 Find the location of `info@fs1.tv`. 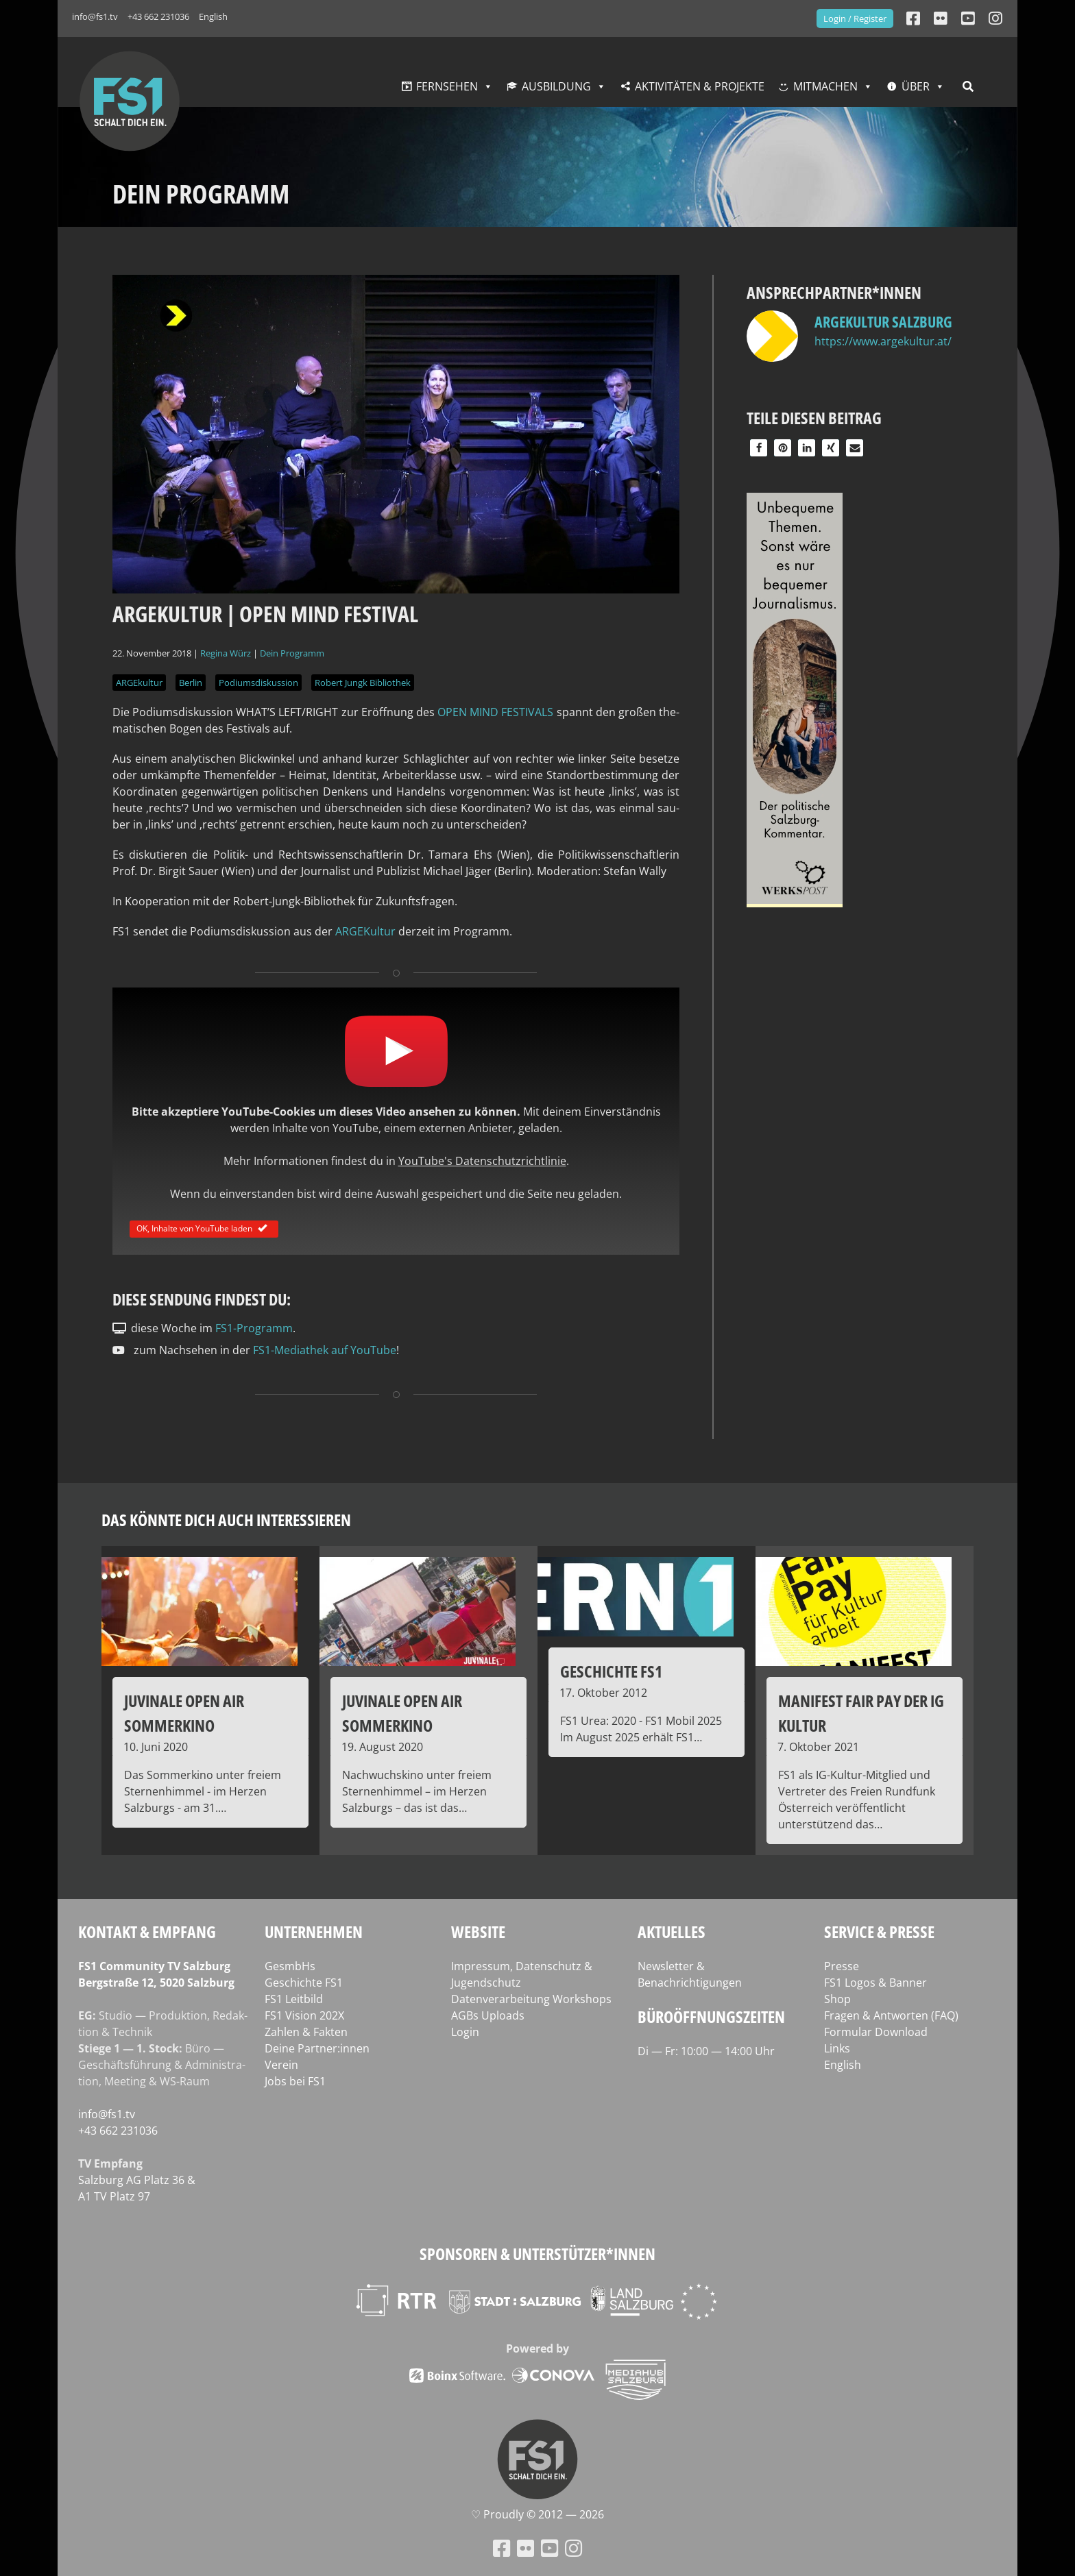

info@fs1.tv is located at coordinates (95, 16).